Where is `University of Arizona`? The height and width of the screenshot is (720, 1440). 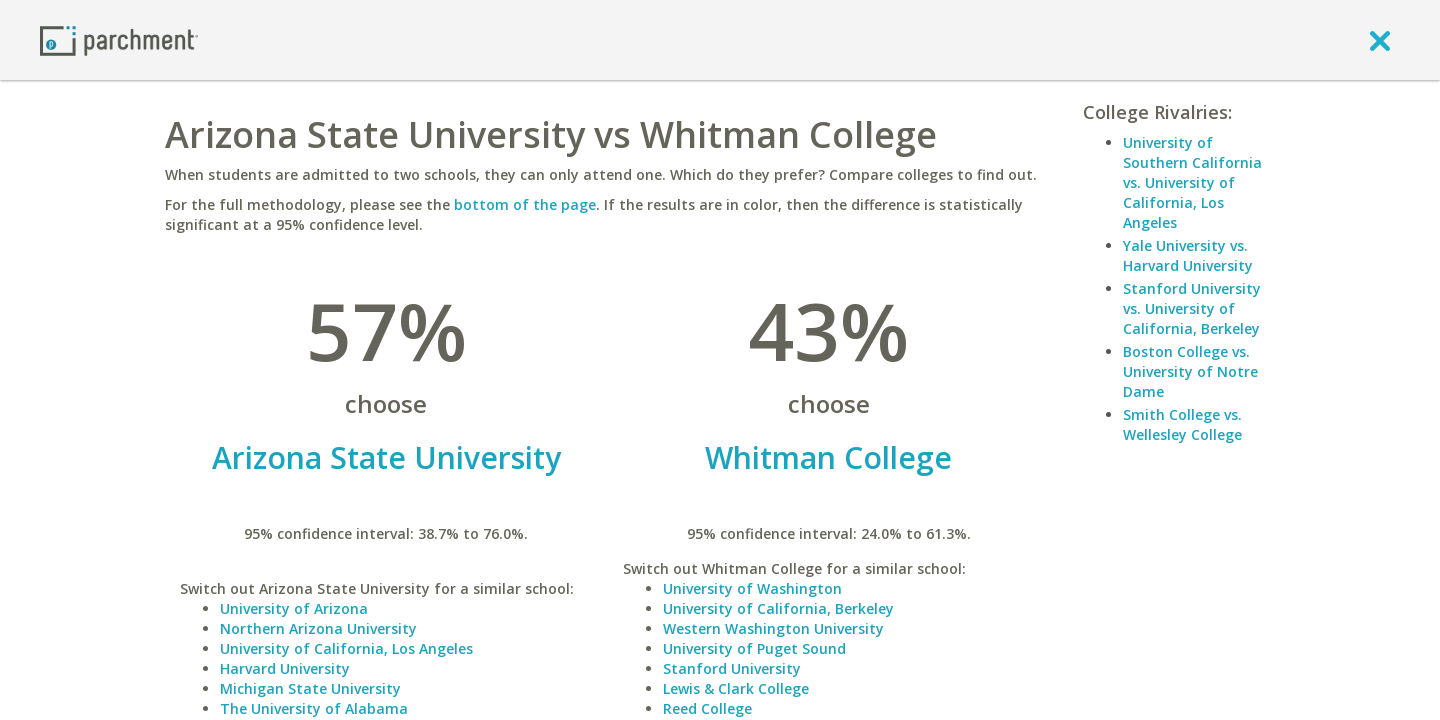 University of Arizona is located at coordinates (294, 608).